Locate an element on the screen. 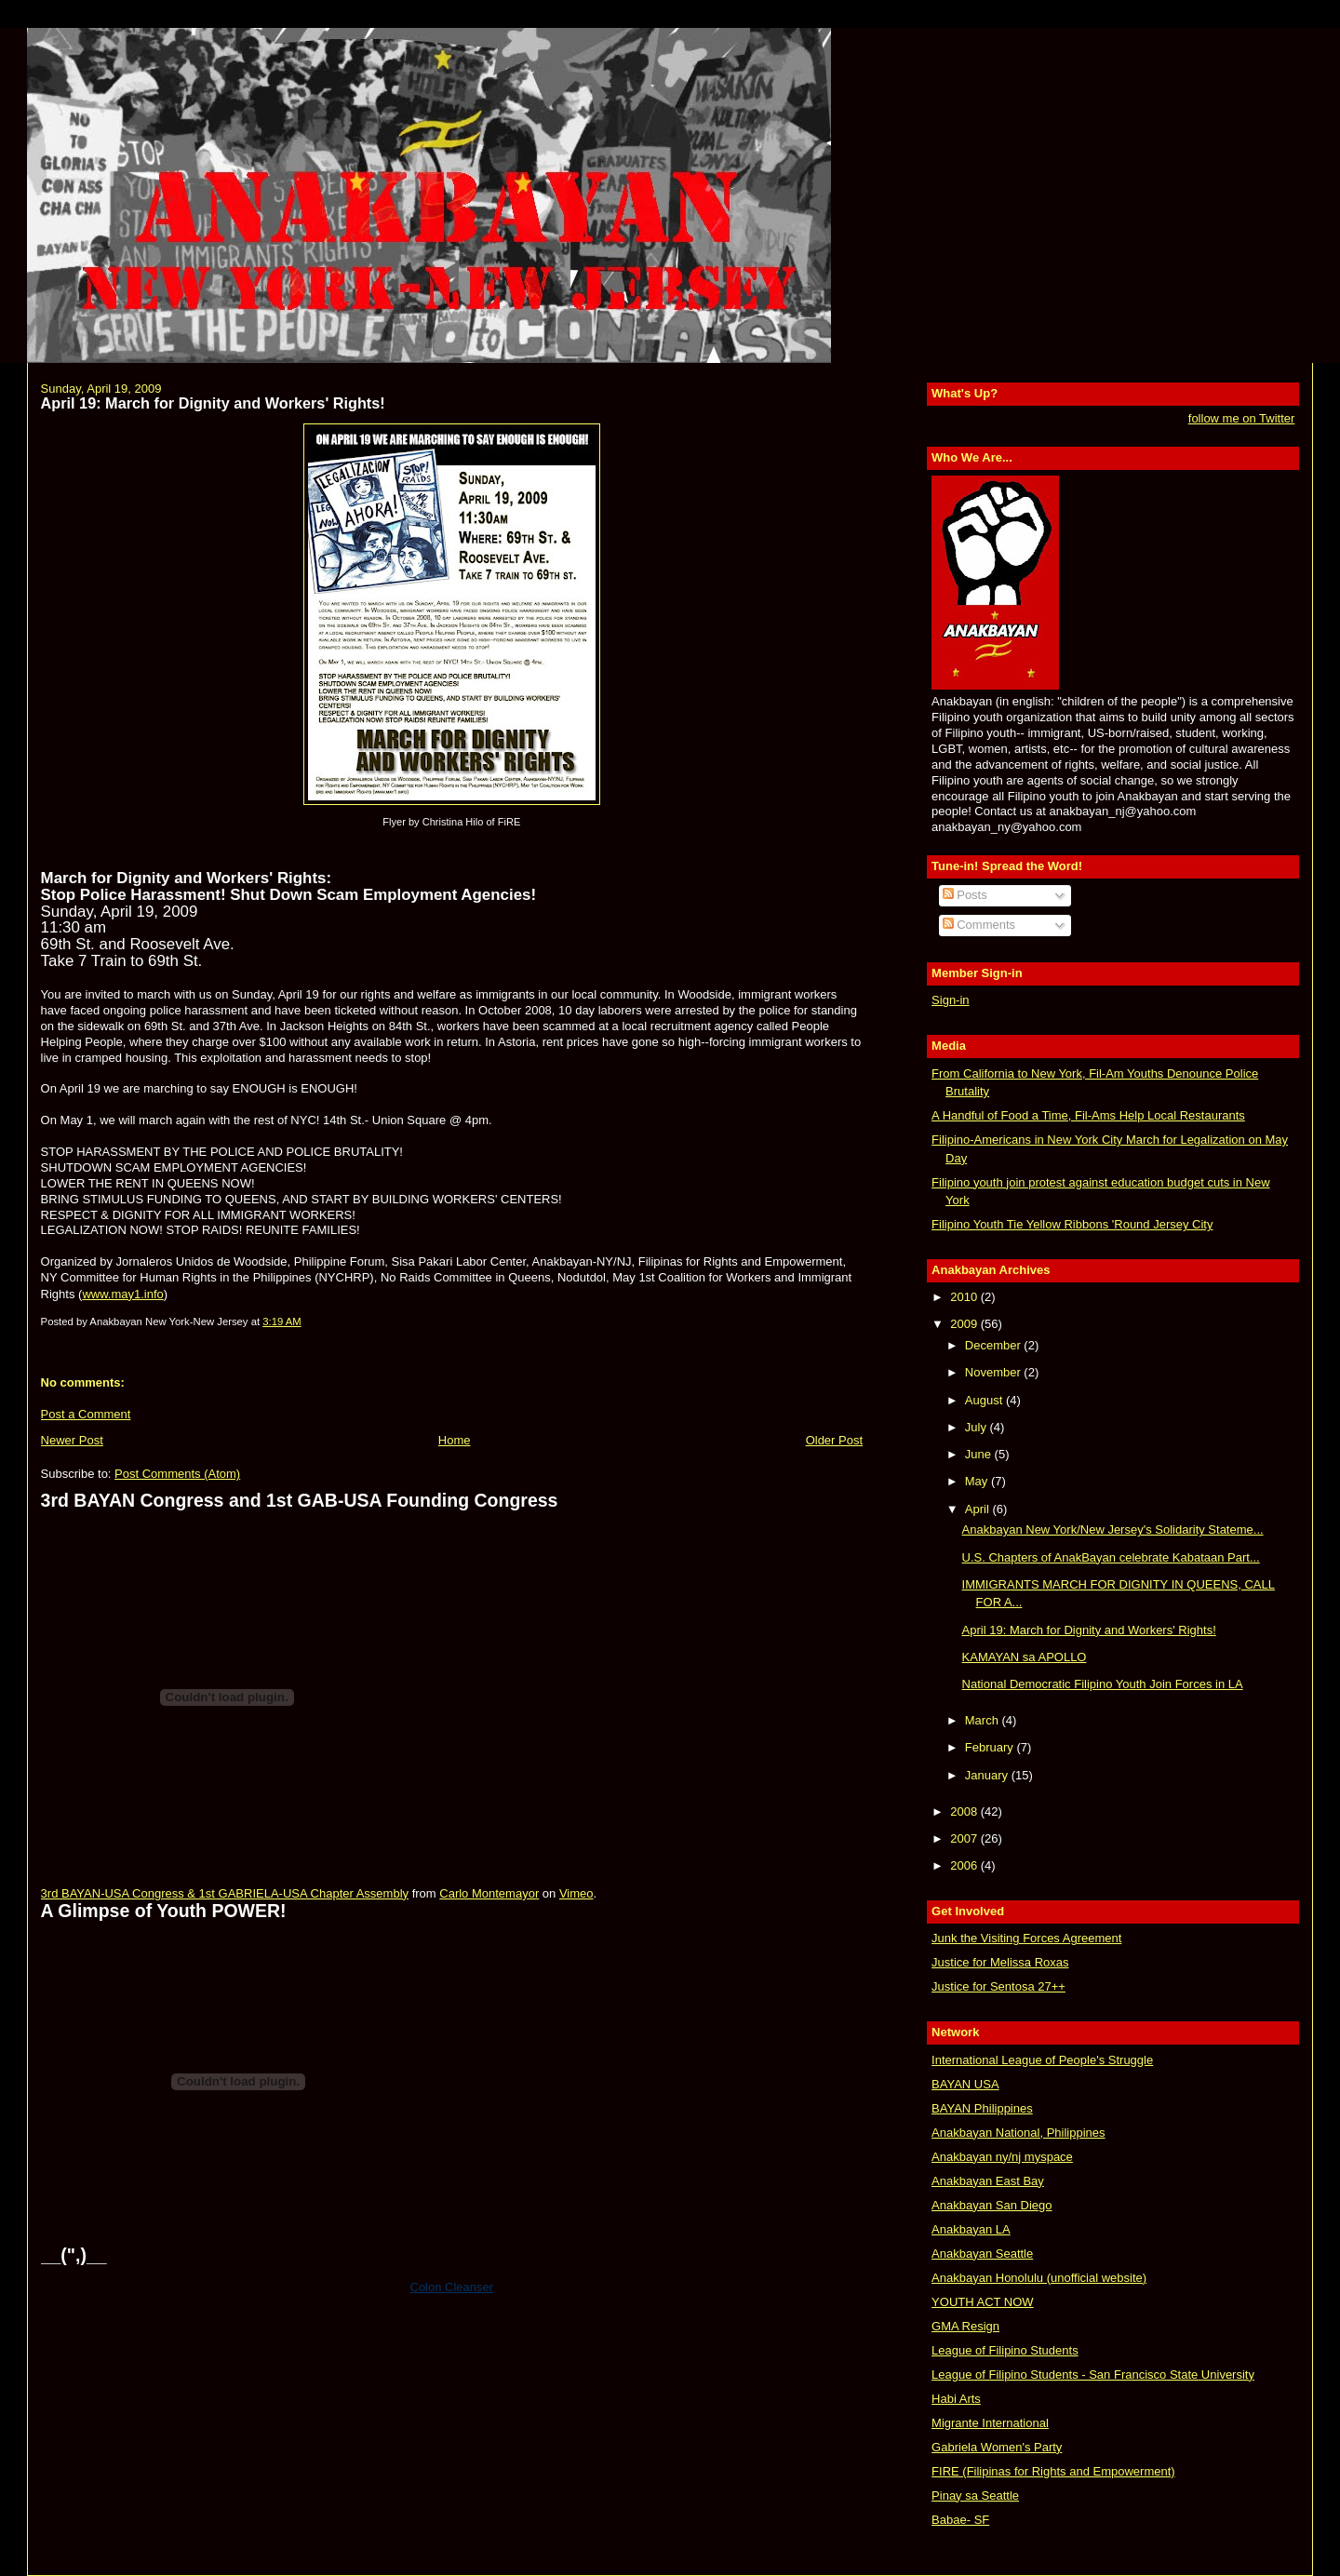 This screenshot has width=1340, height=2576. May is located at coordinates (978, 1481).